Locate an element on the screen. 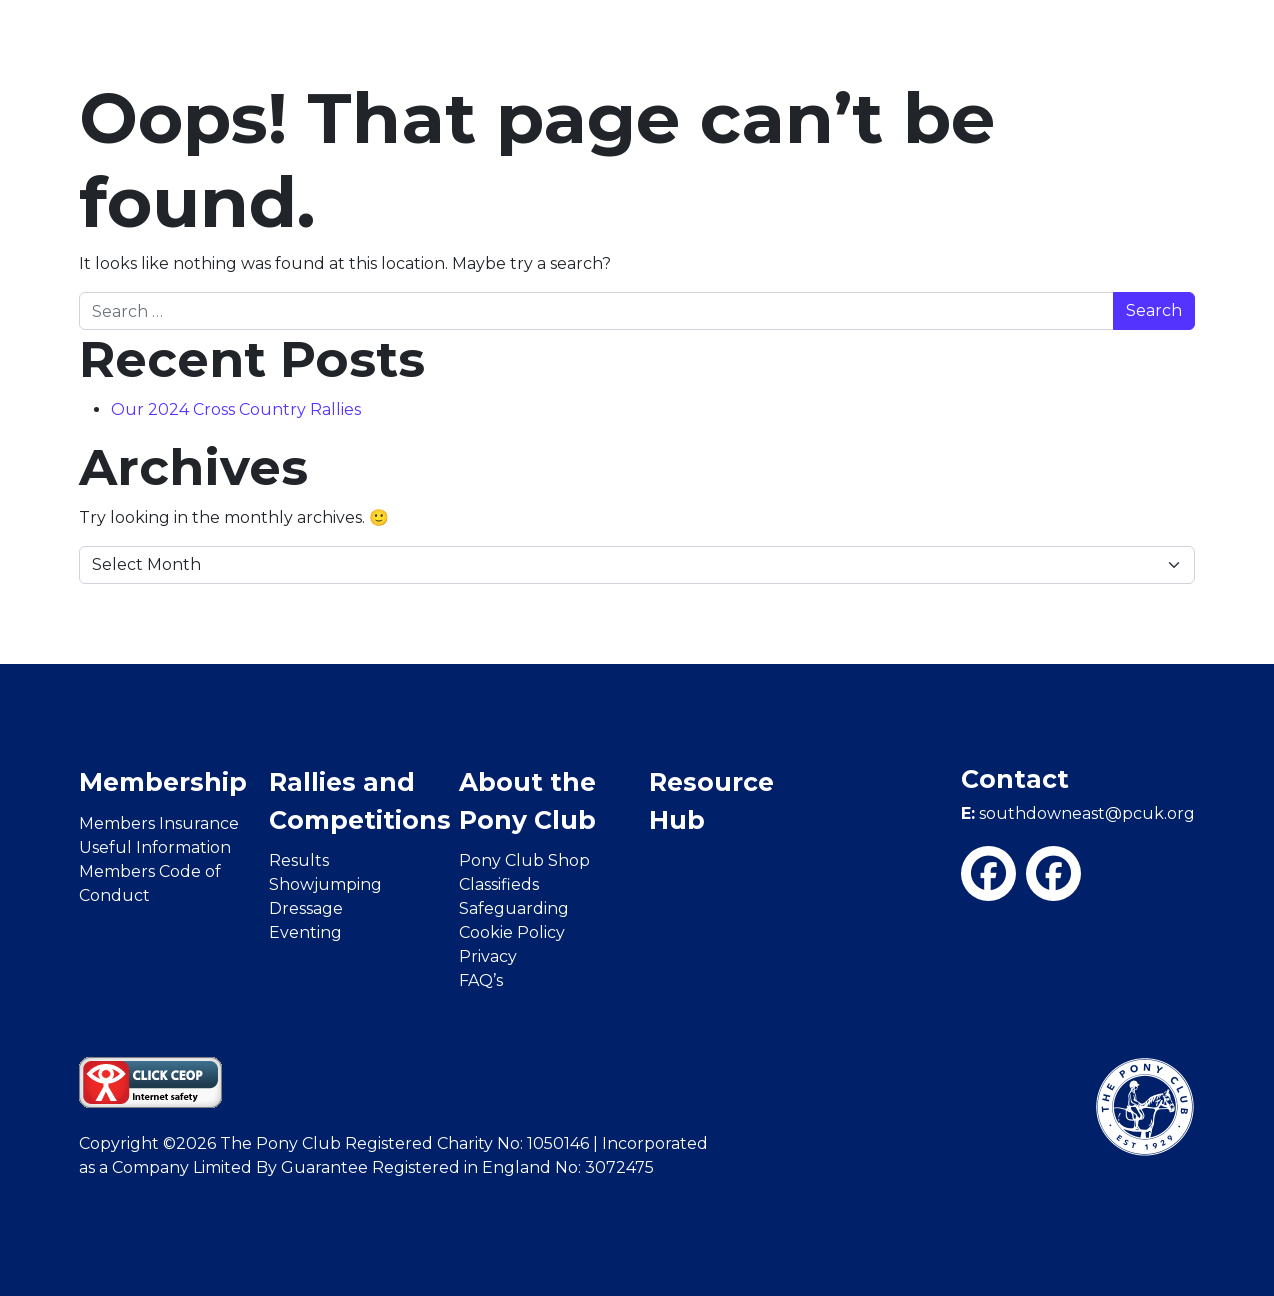  Our 2024 Cross Country Rallies is located at coordinates (236, 409).